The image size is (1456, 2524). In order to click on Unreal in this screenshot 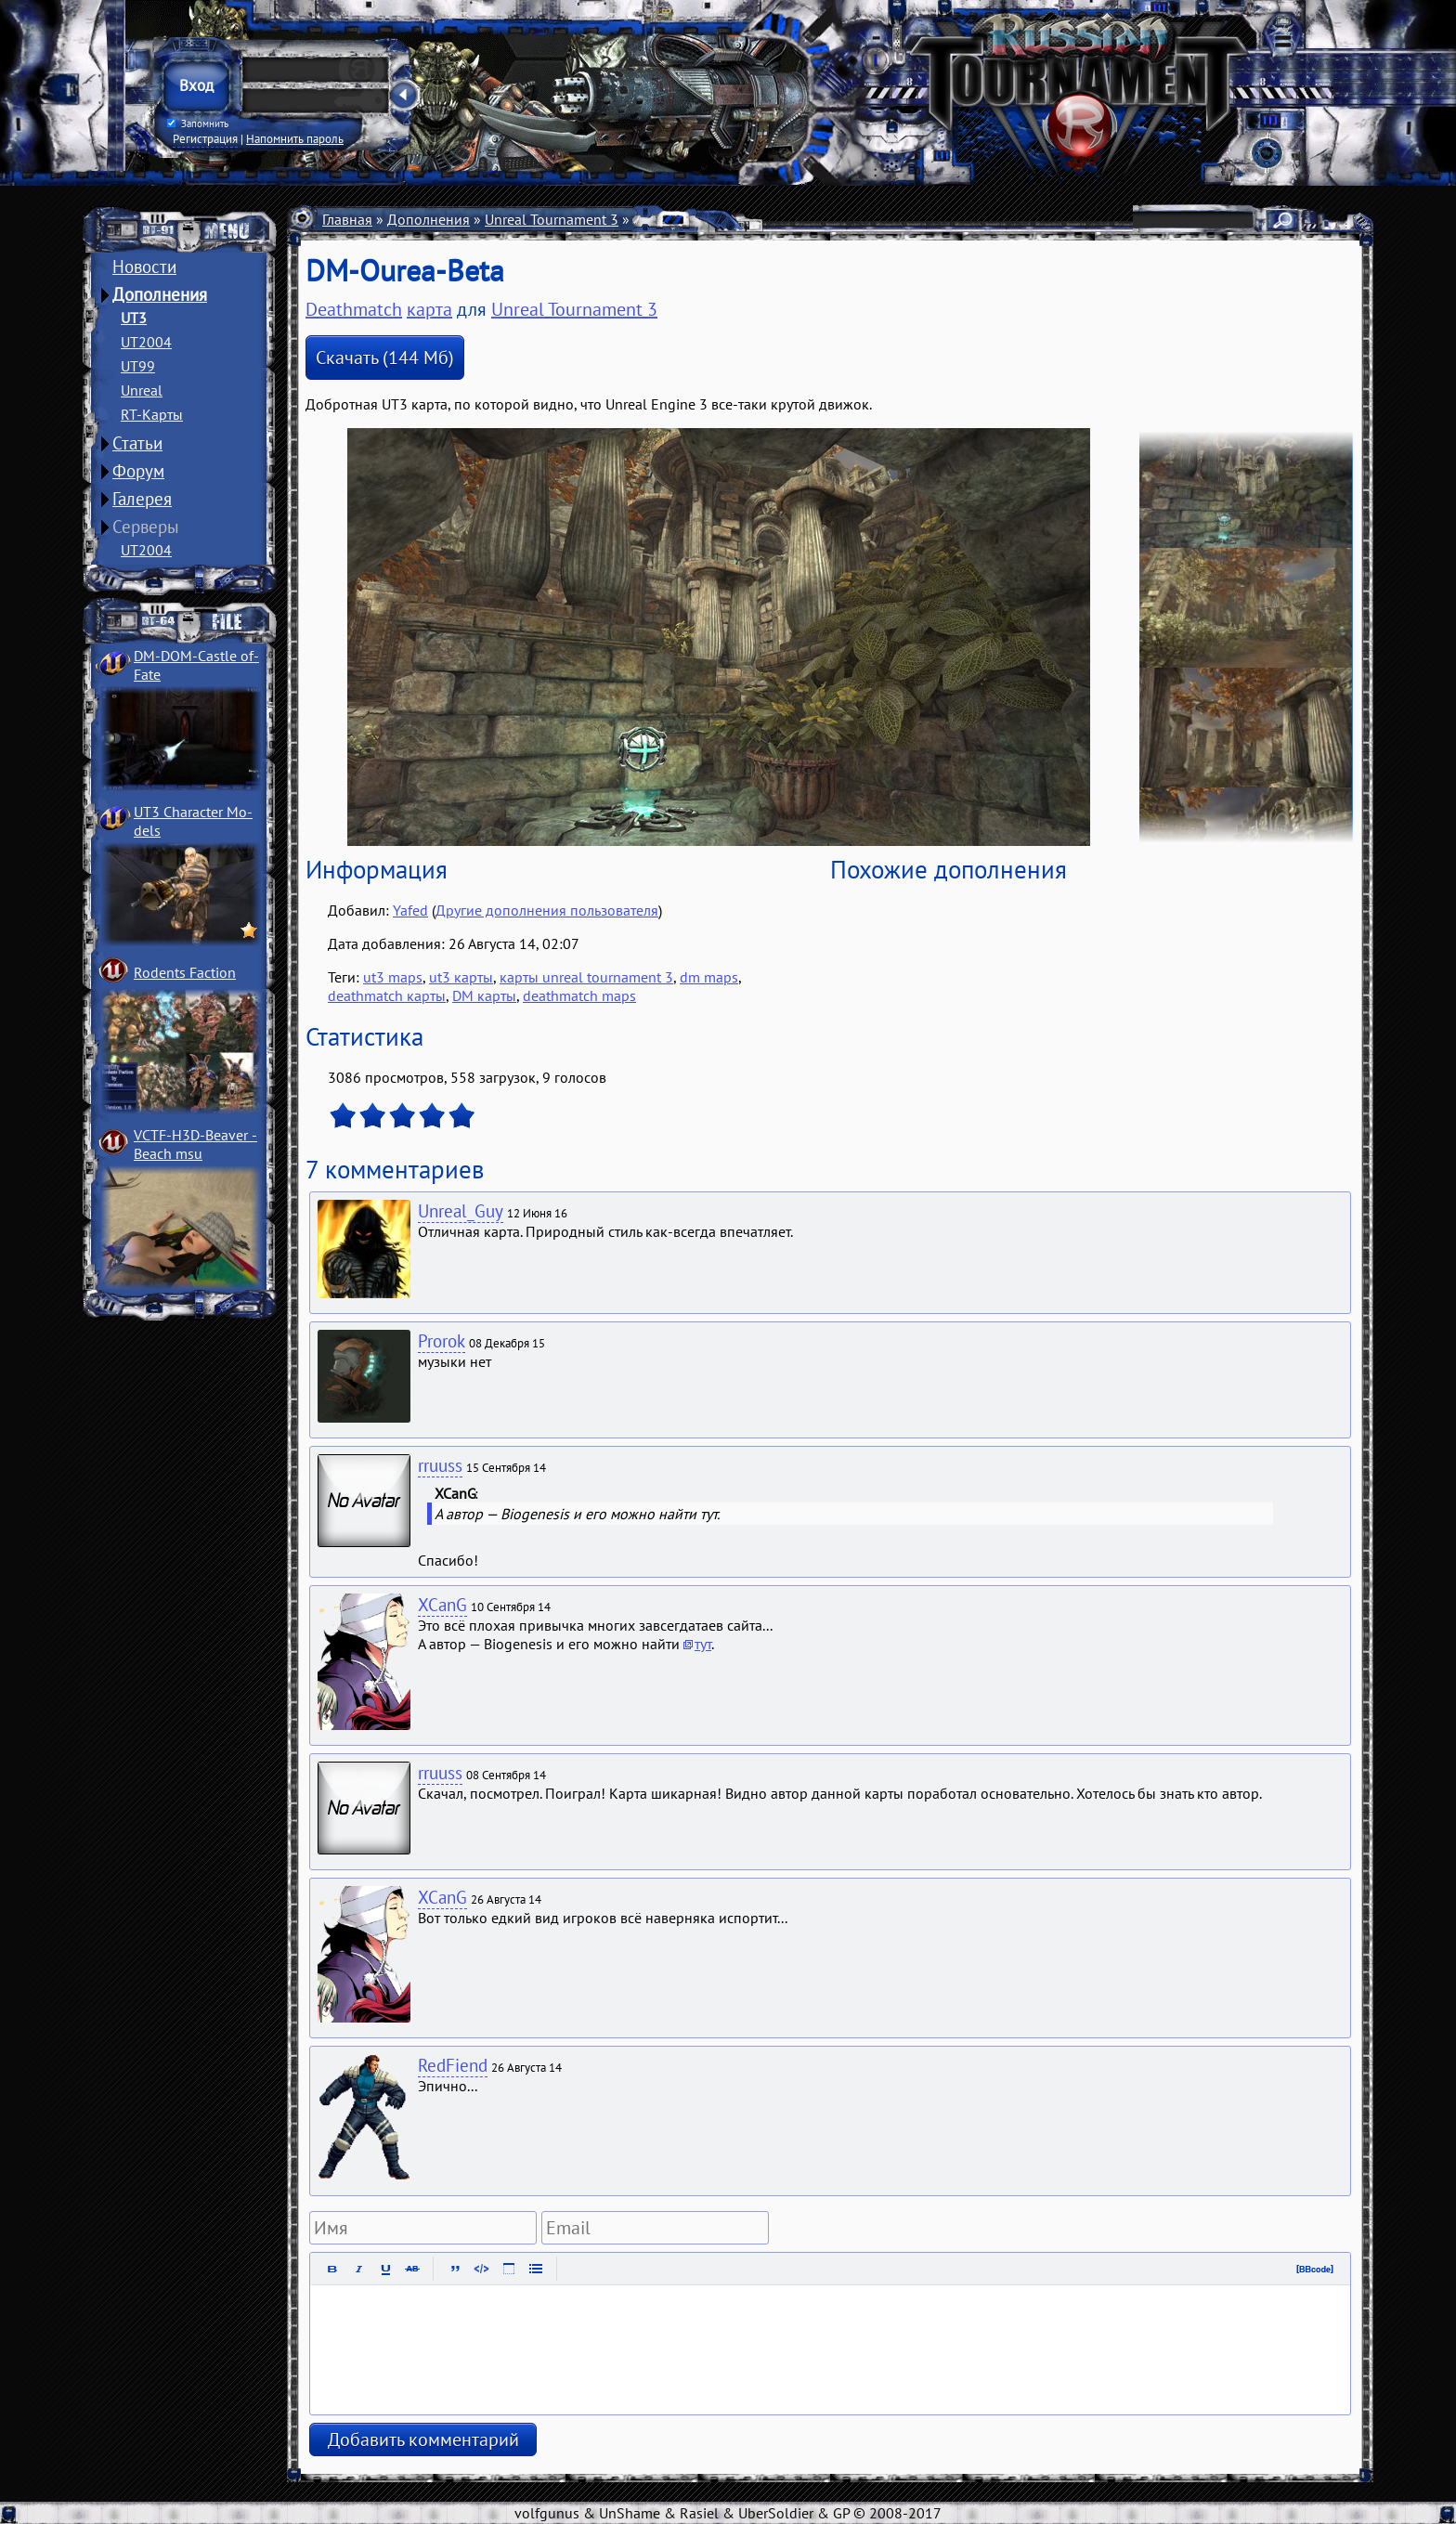, I will do `click(141, 390)`.